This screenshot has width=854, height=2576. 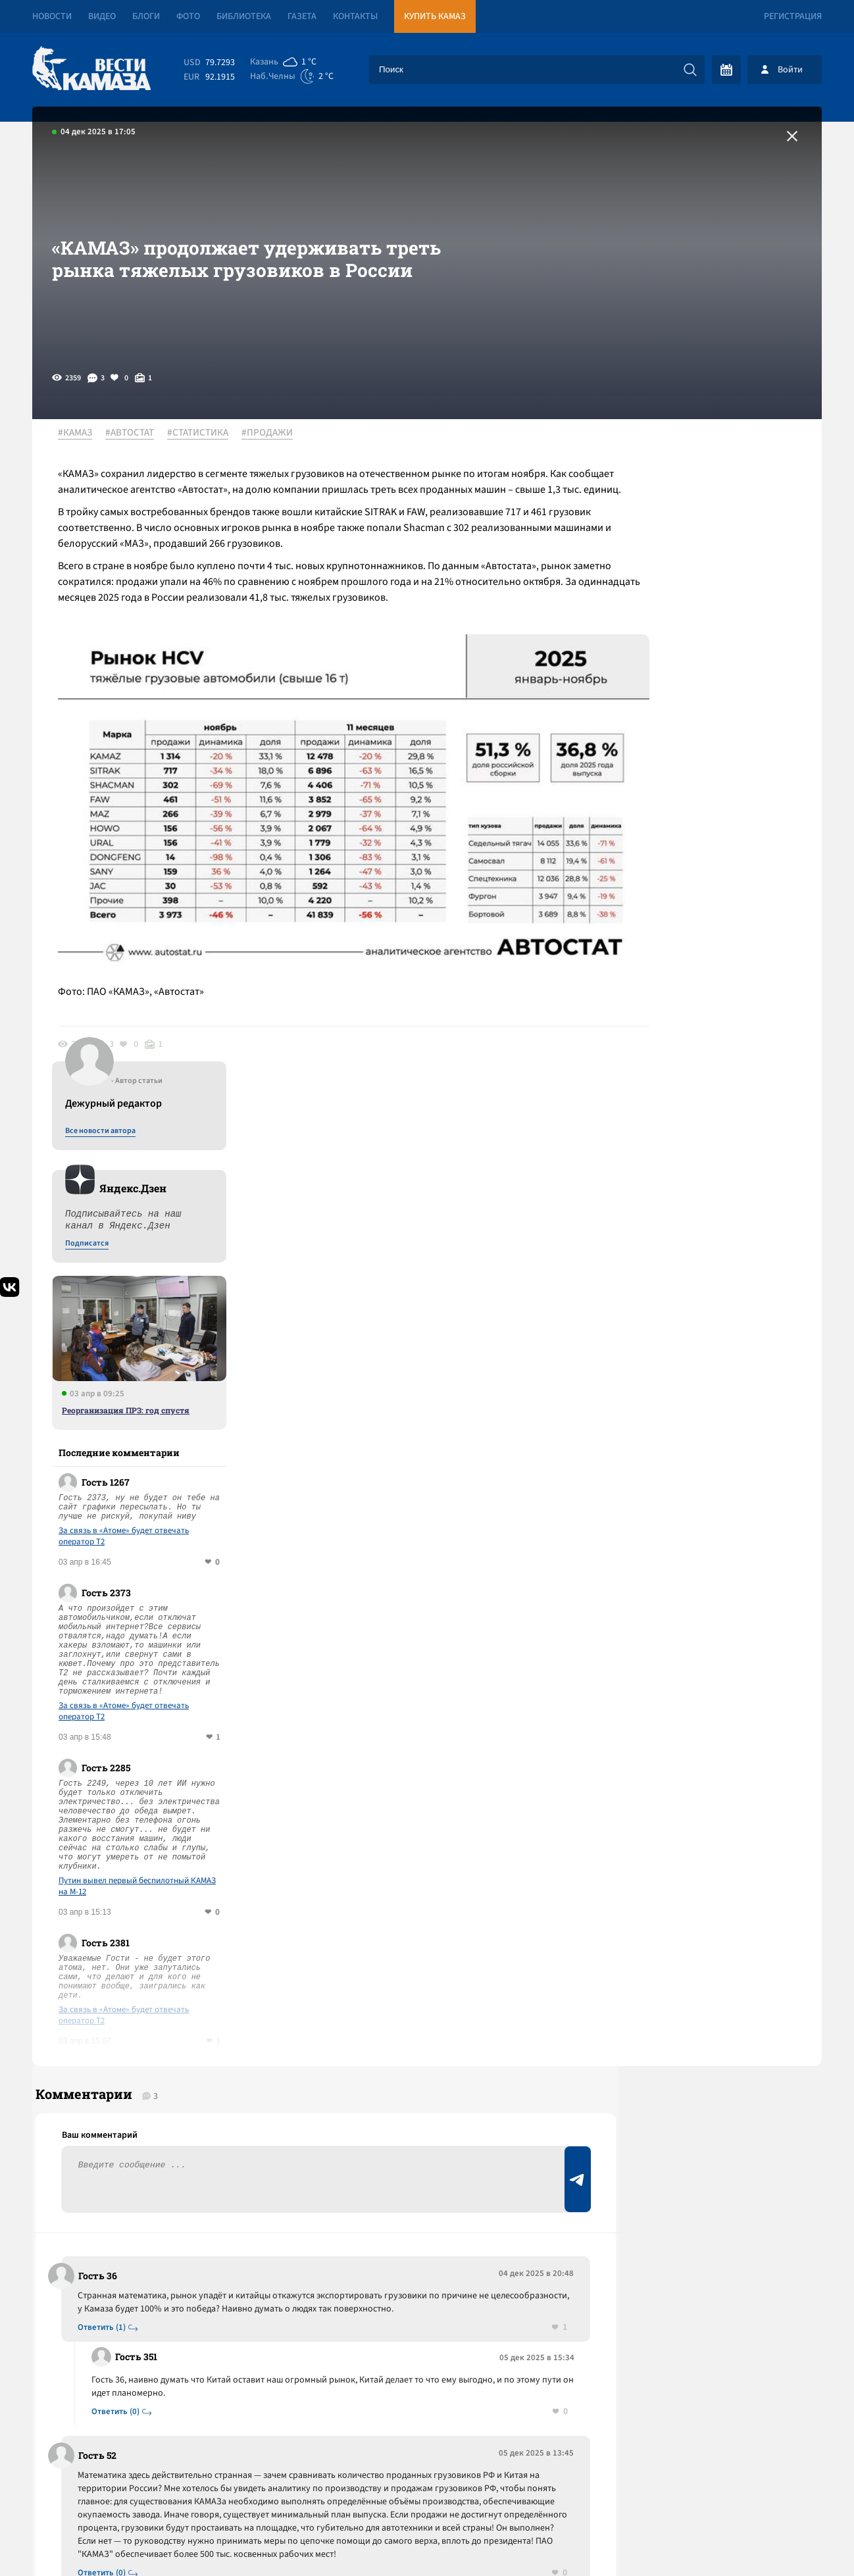 I want to click on Новости, so click(x=52, y=16).